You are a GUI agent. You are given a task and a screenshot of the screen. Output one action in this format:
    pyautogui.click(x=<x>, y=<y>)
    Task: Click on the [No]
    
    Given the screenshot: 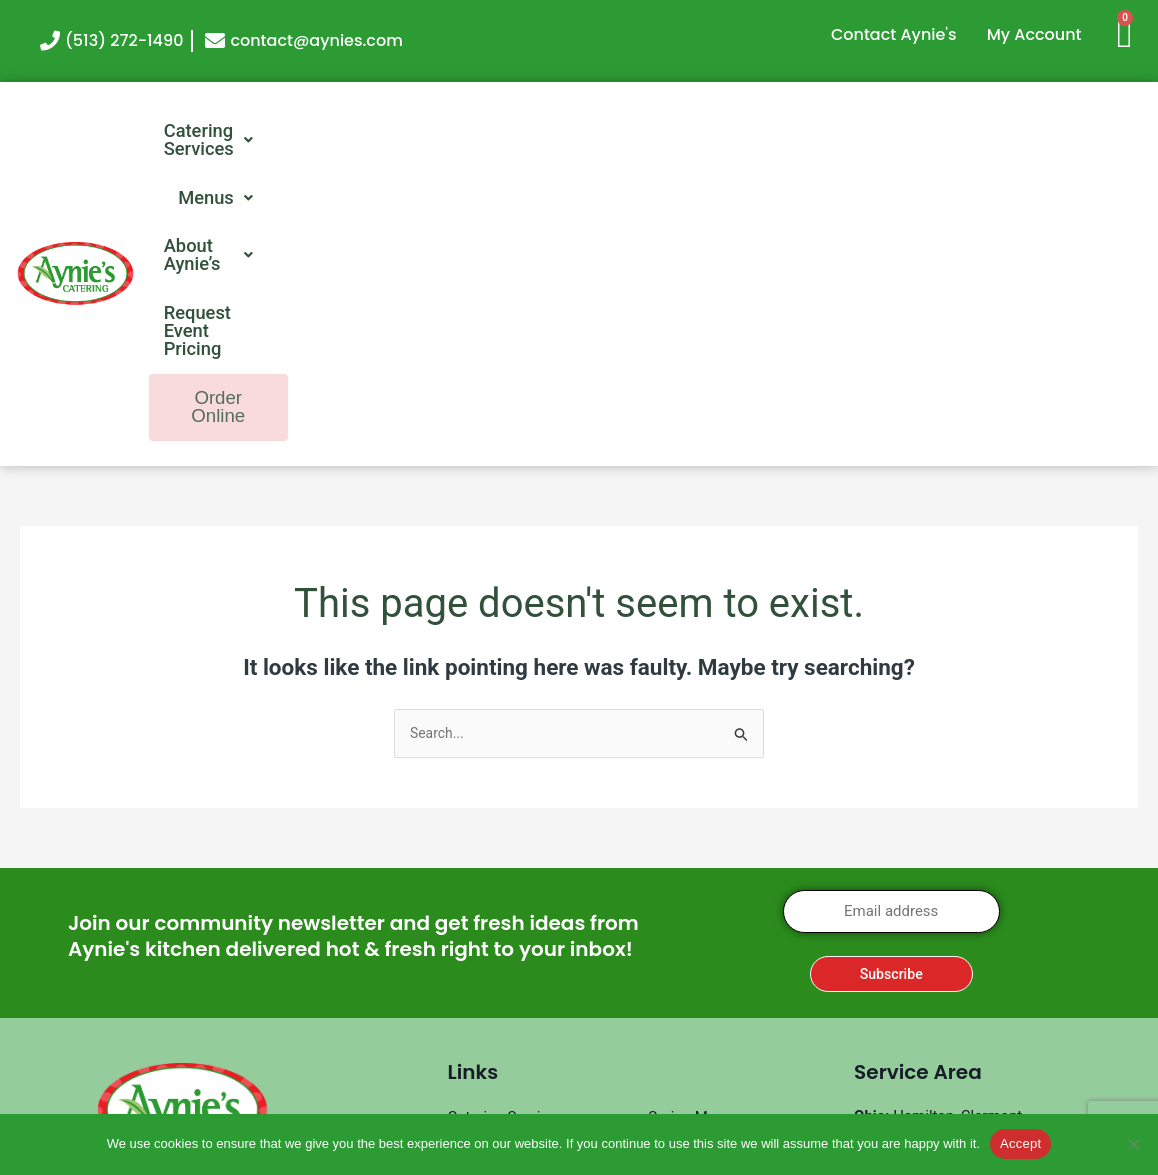 What is the action you would take?
    pyautogui.click(x=1133, y=1144)
    